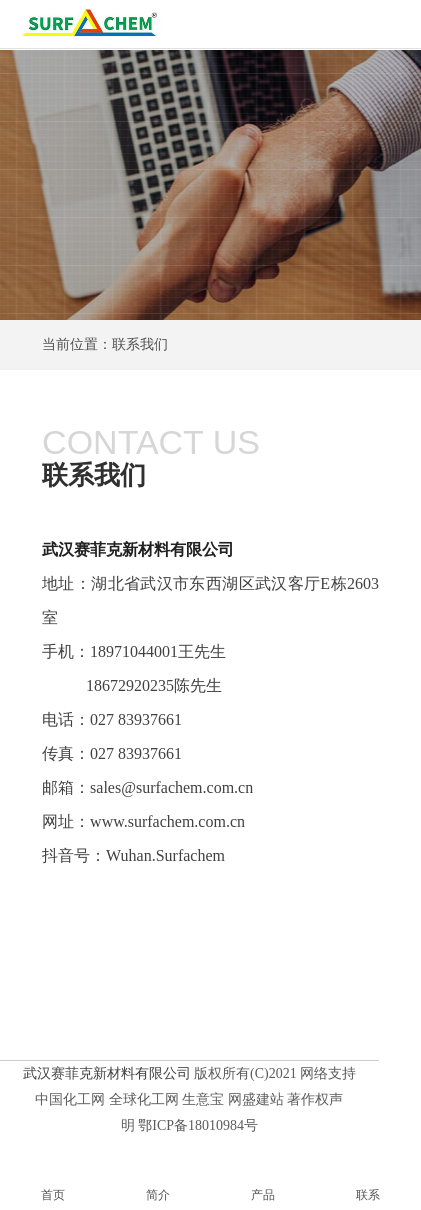 The width and height of the screenshot is (421, 1210). Describe the element at coordinates (138, 549) in the screenshot. I see `武汉赛菲克新材料有限公司` at that location.